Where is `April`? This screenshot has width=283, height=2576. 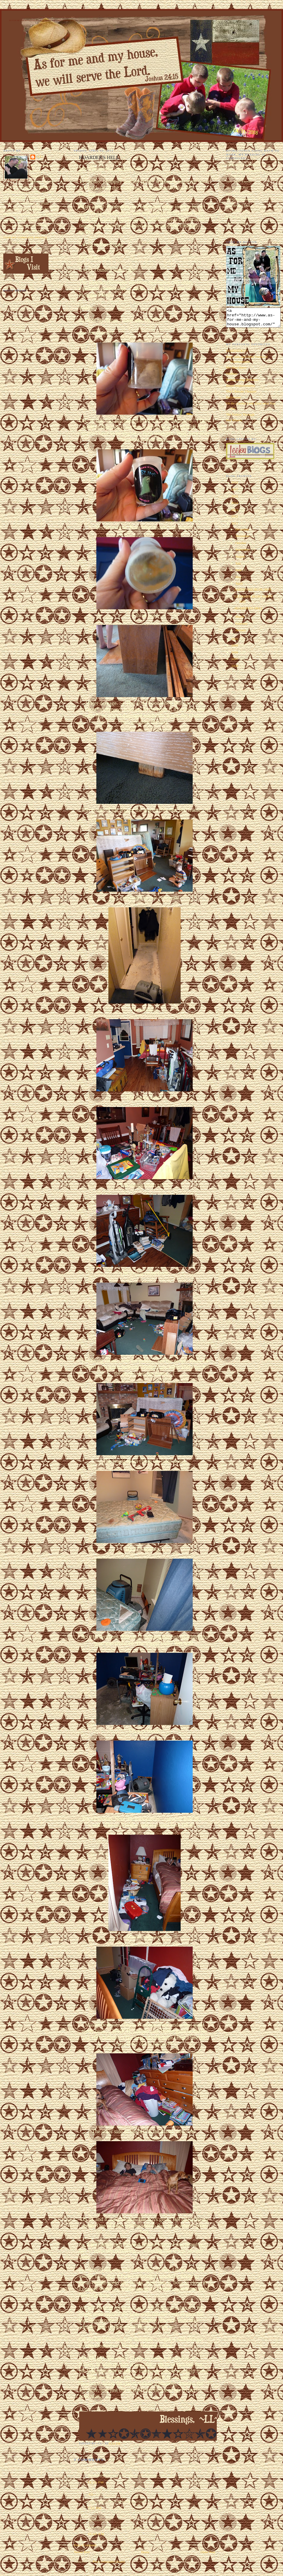
April is located at coordinates (239, 587).